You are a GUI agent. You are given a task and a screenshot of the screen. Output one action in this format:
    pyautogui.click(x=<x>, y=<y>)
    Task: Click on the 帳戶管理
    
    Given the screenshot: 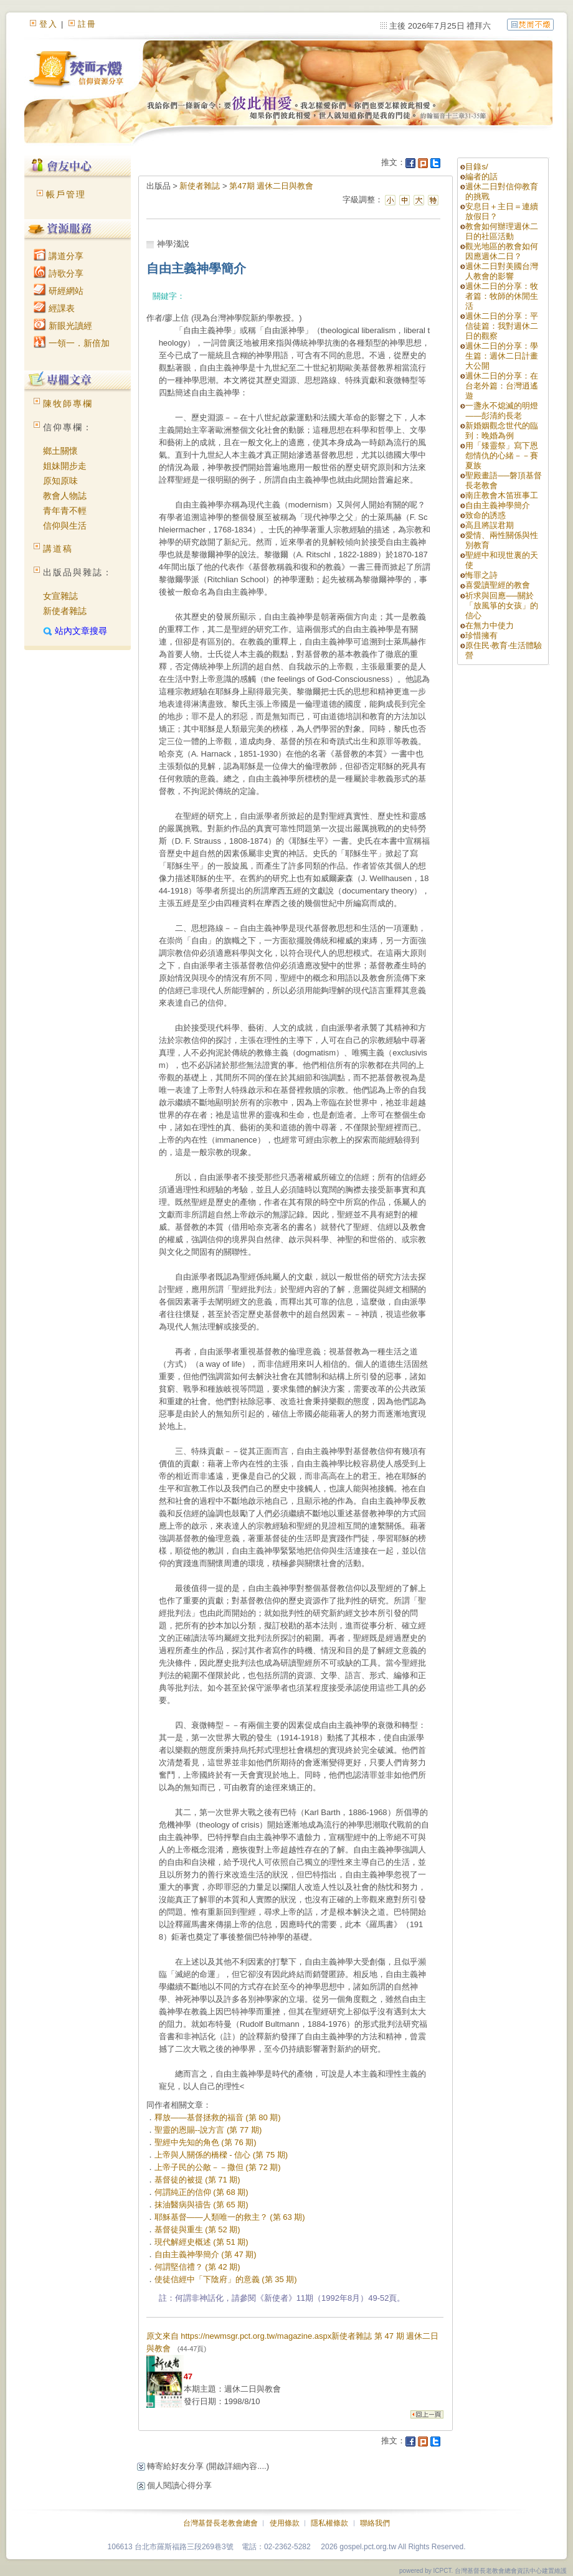 What is the action you would take?
    pyautogui.click(x=66, y=194)
    